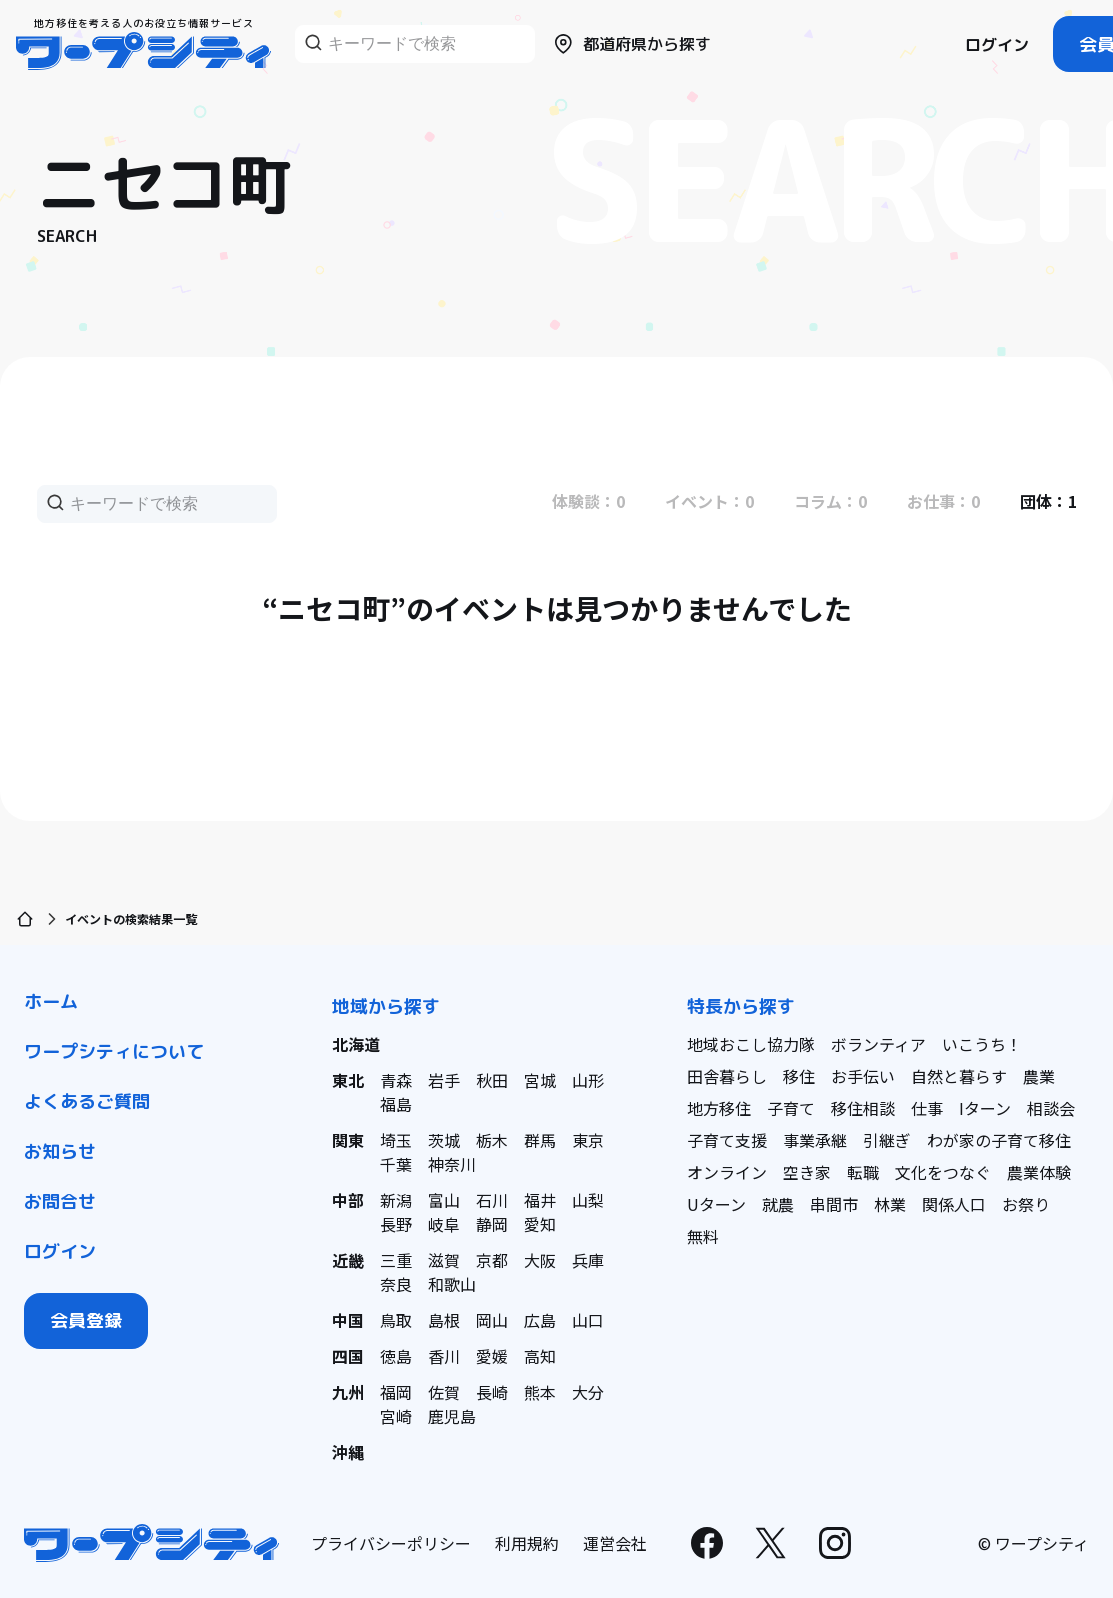 The height and width of the screenshot is (1598, 1113). I want to click on 福井, so click(540, 1200).